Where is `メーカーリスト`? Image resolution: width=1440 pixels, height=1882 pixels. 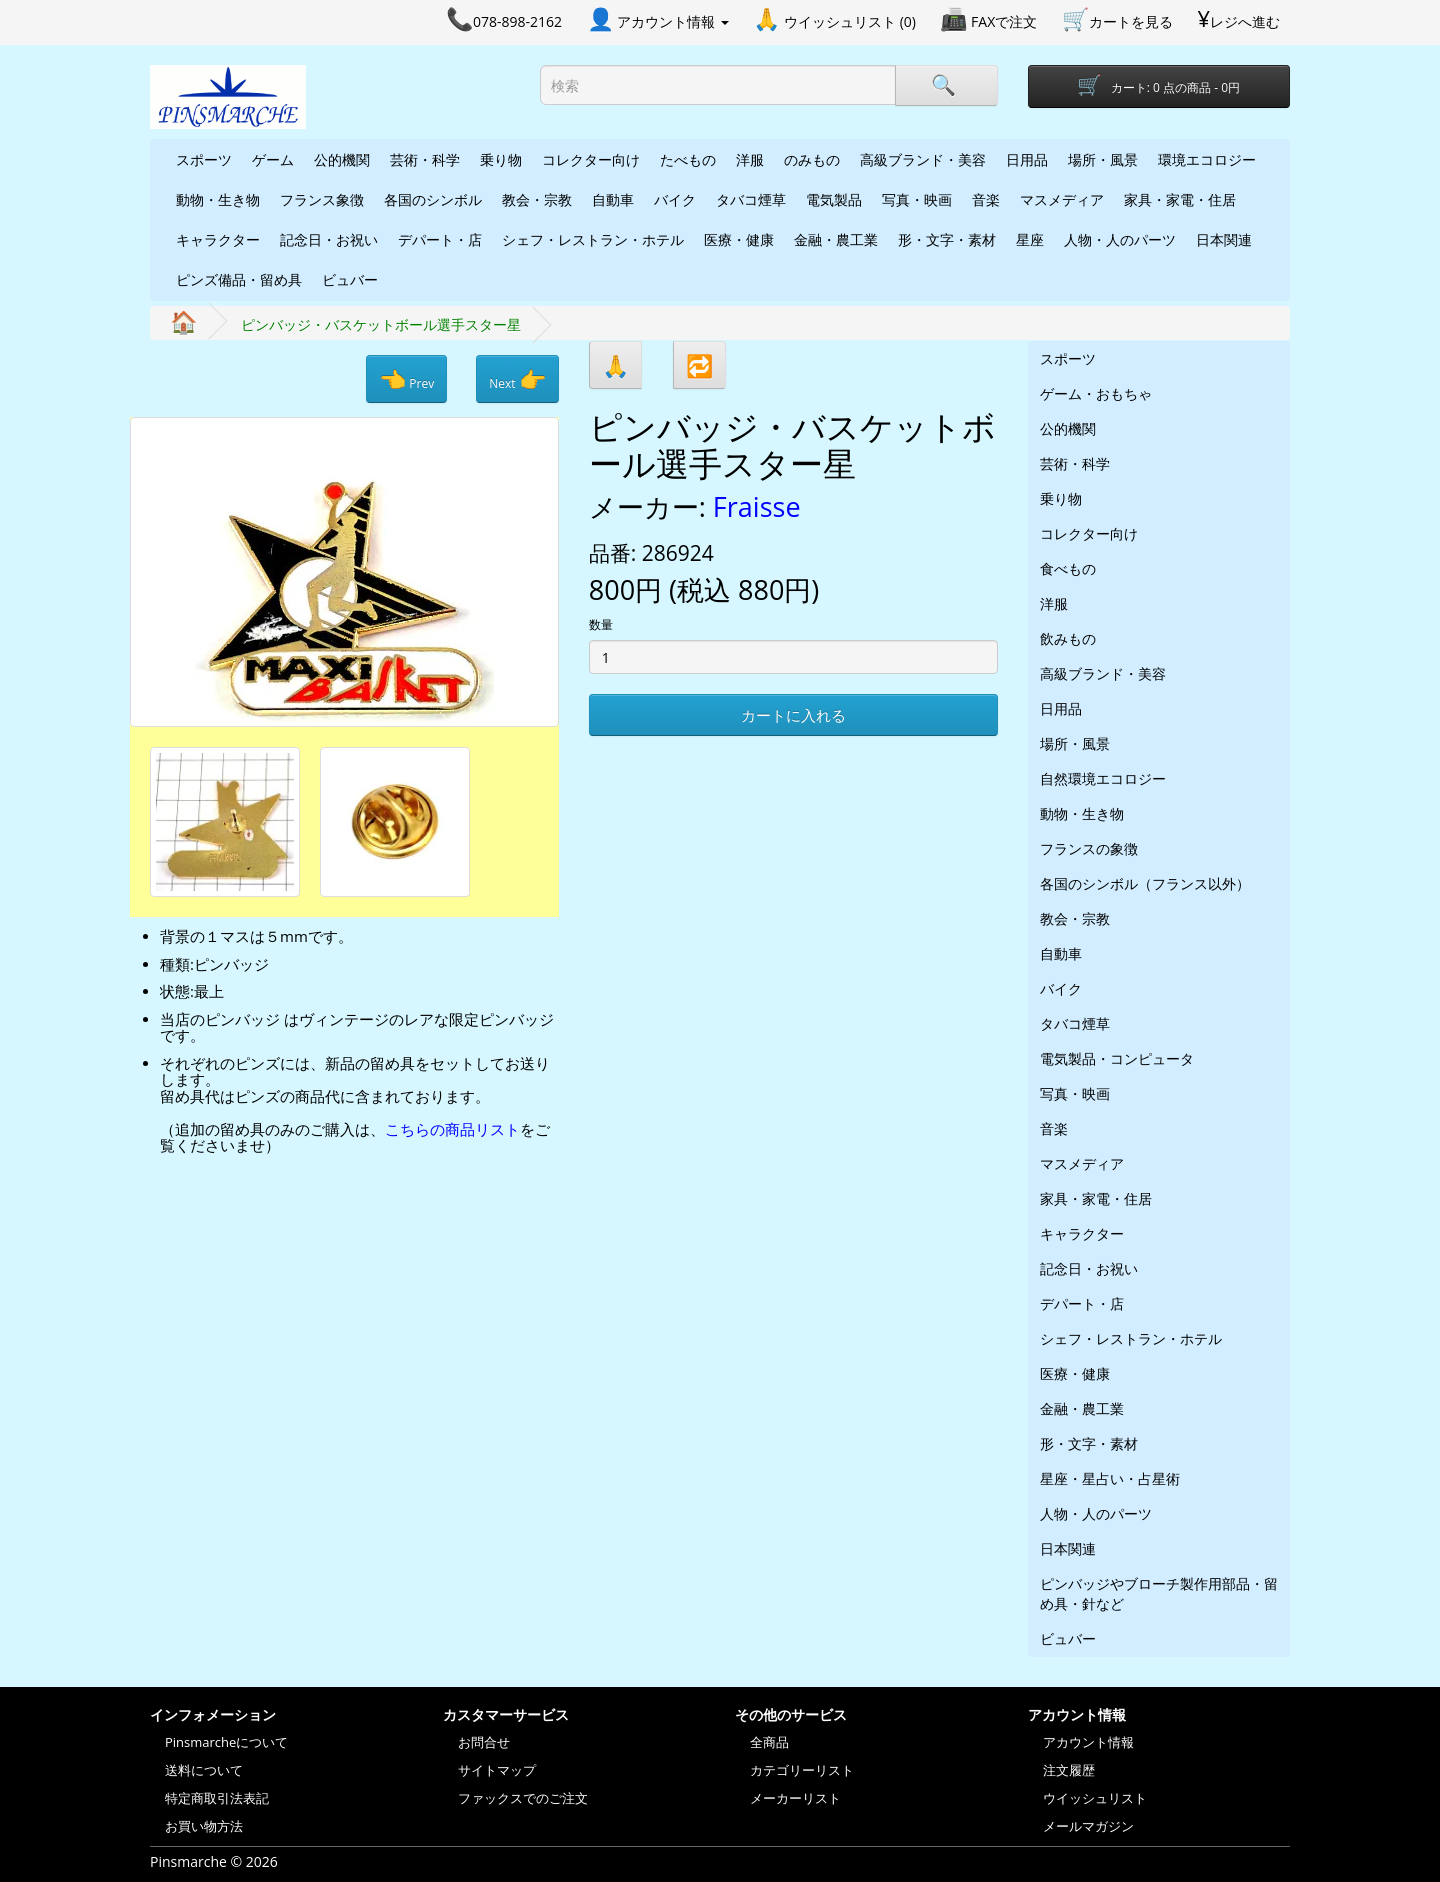
メーカーリスト is located at coordinates (795, 1798).